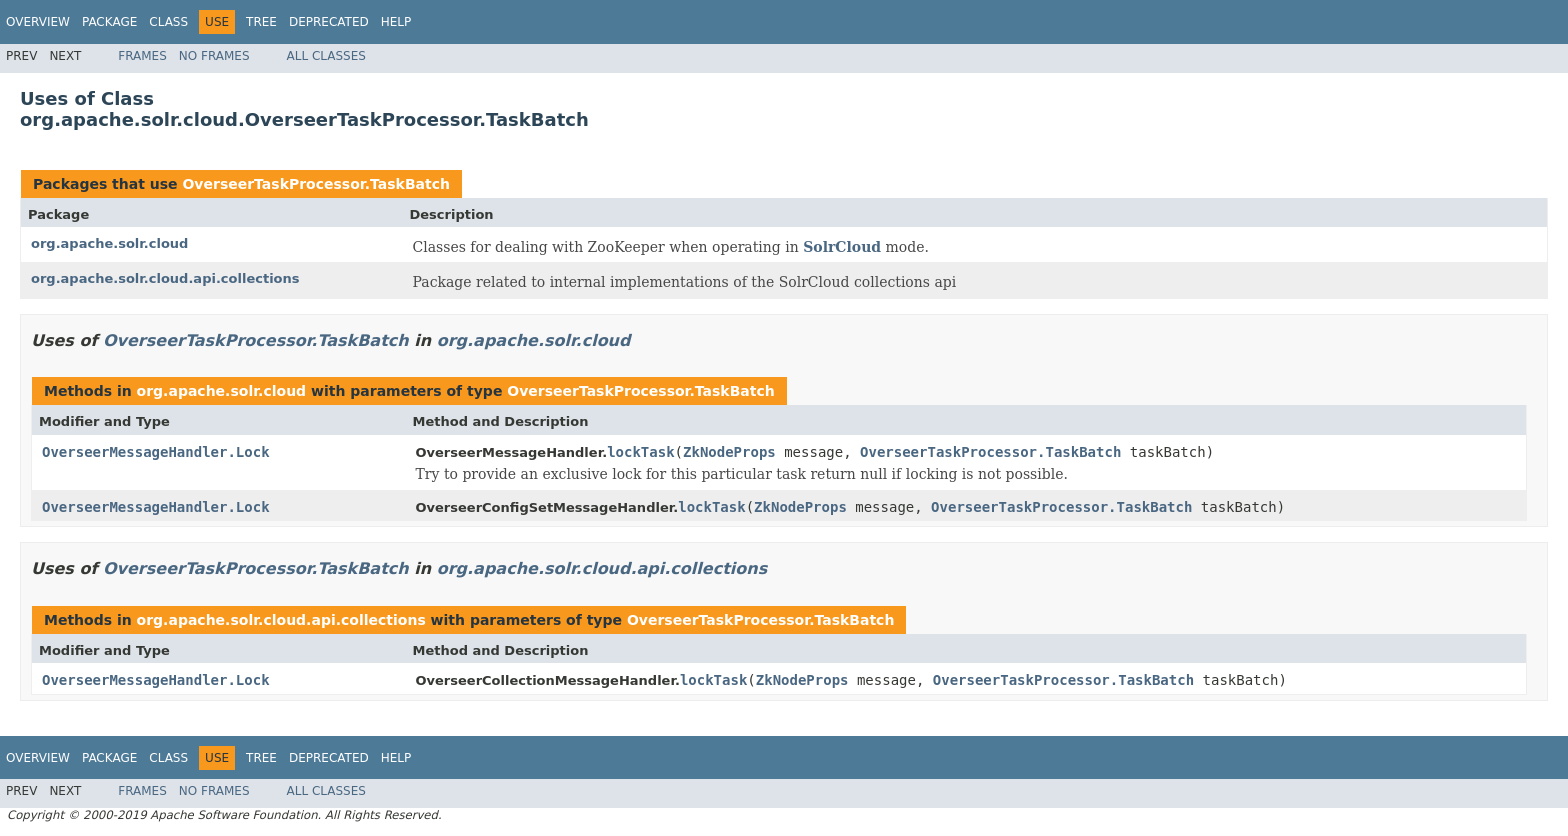 This screenshot has width=1568, height=836. What do you see at coordinates (109, 22) in the screenshot?
I see `Package` at bounding box center [109, 22].